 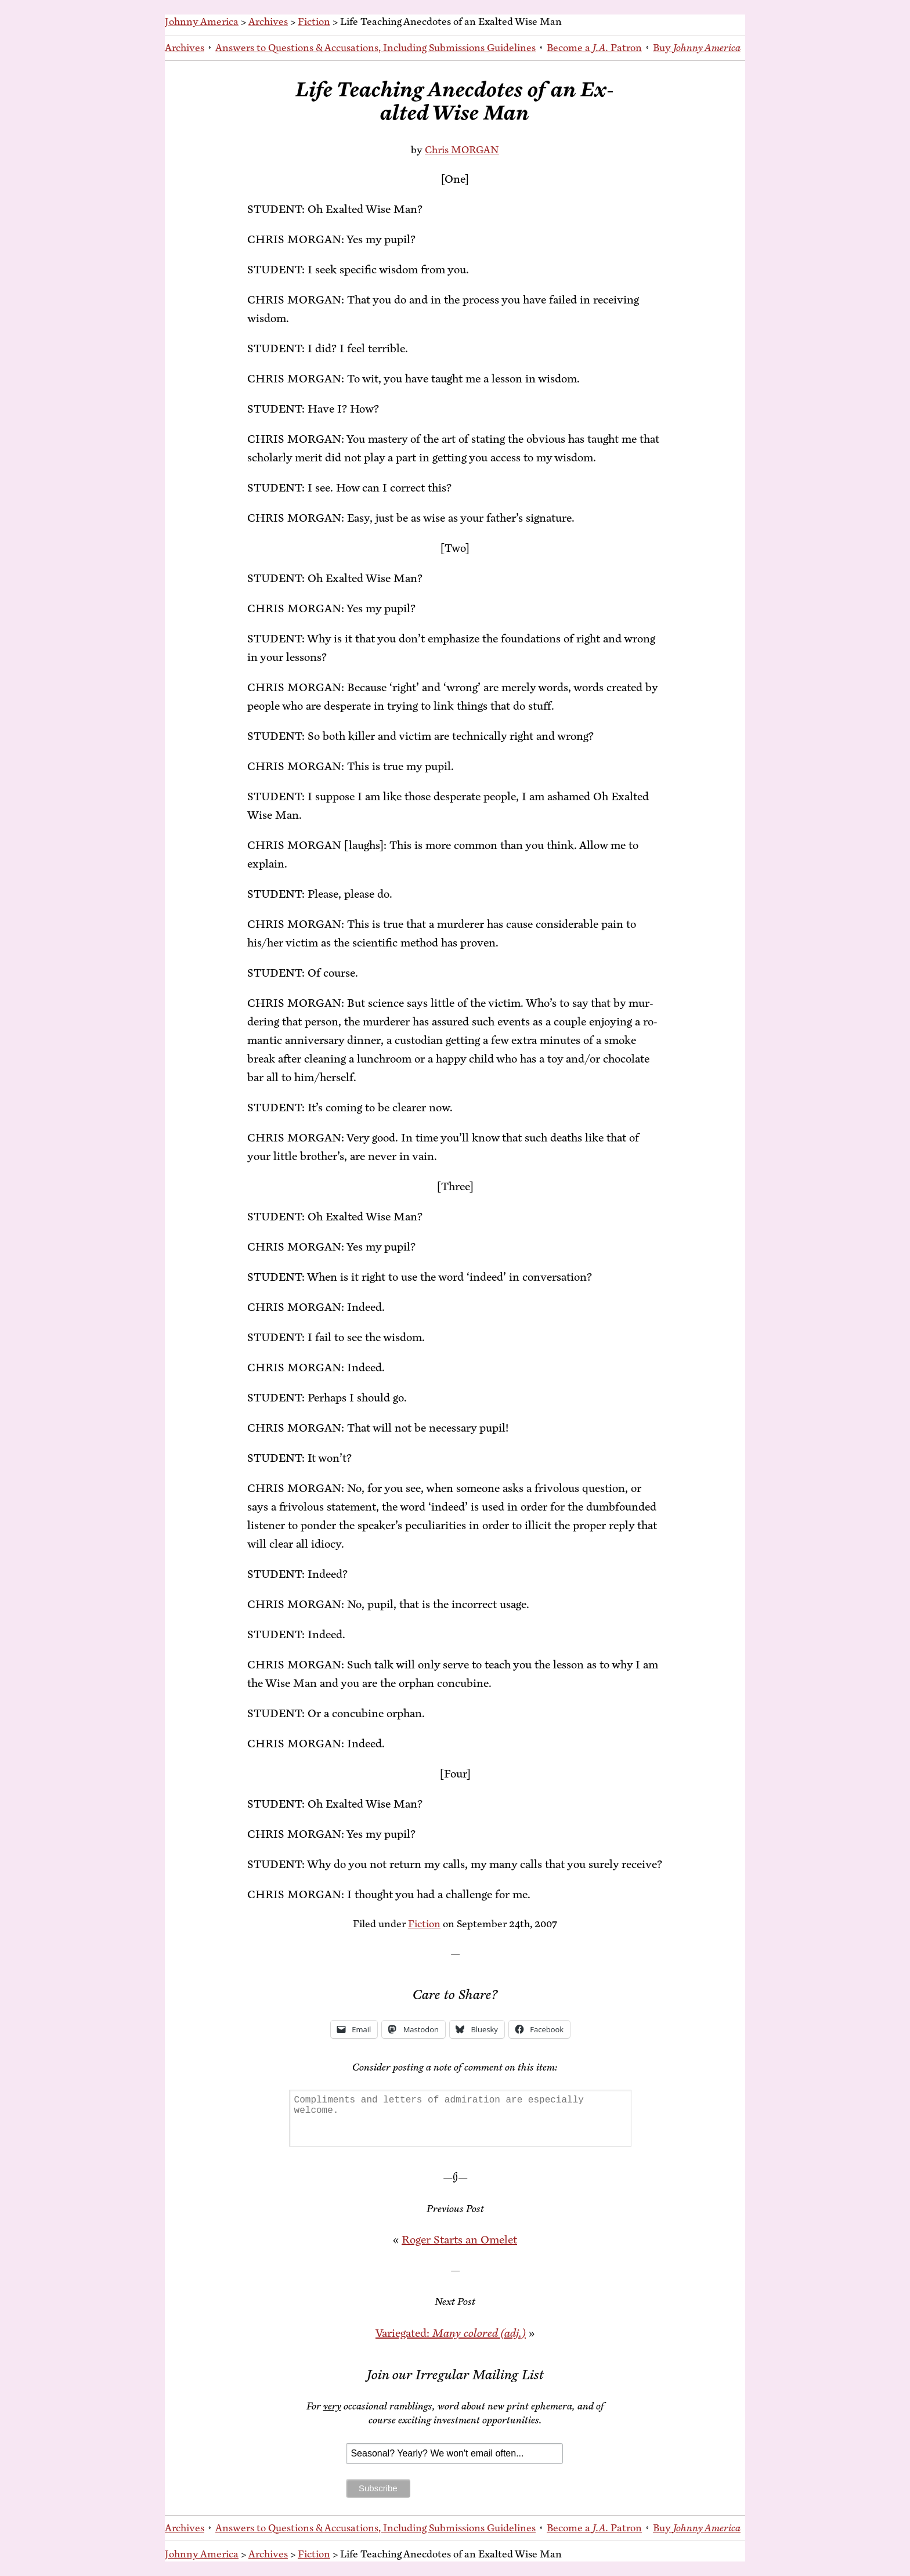 I want to click on Archives, so click(x=268, y=21).